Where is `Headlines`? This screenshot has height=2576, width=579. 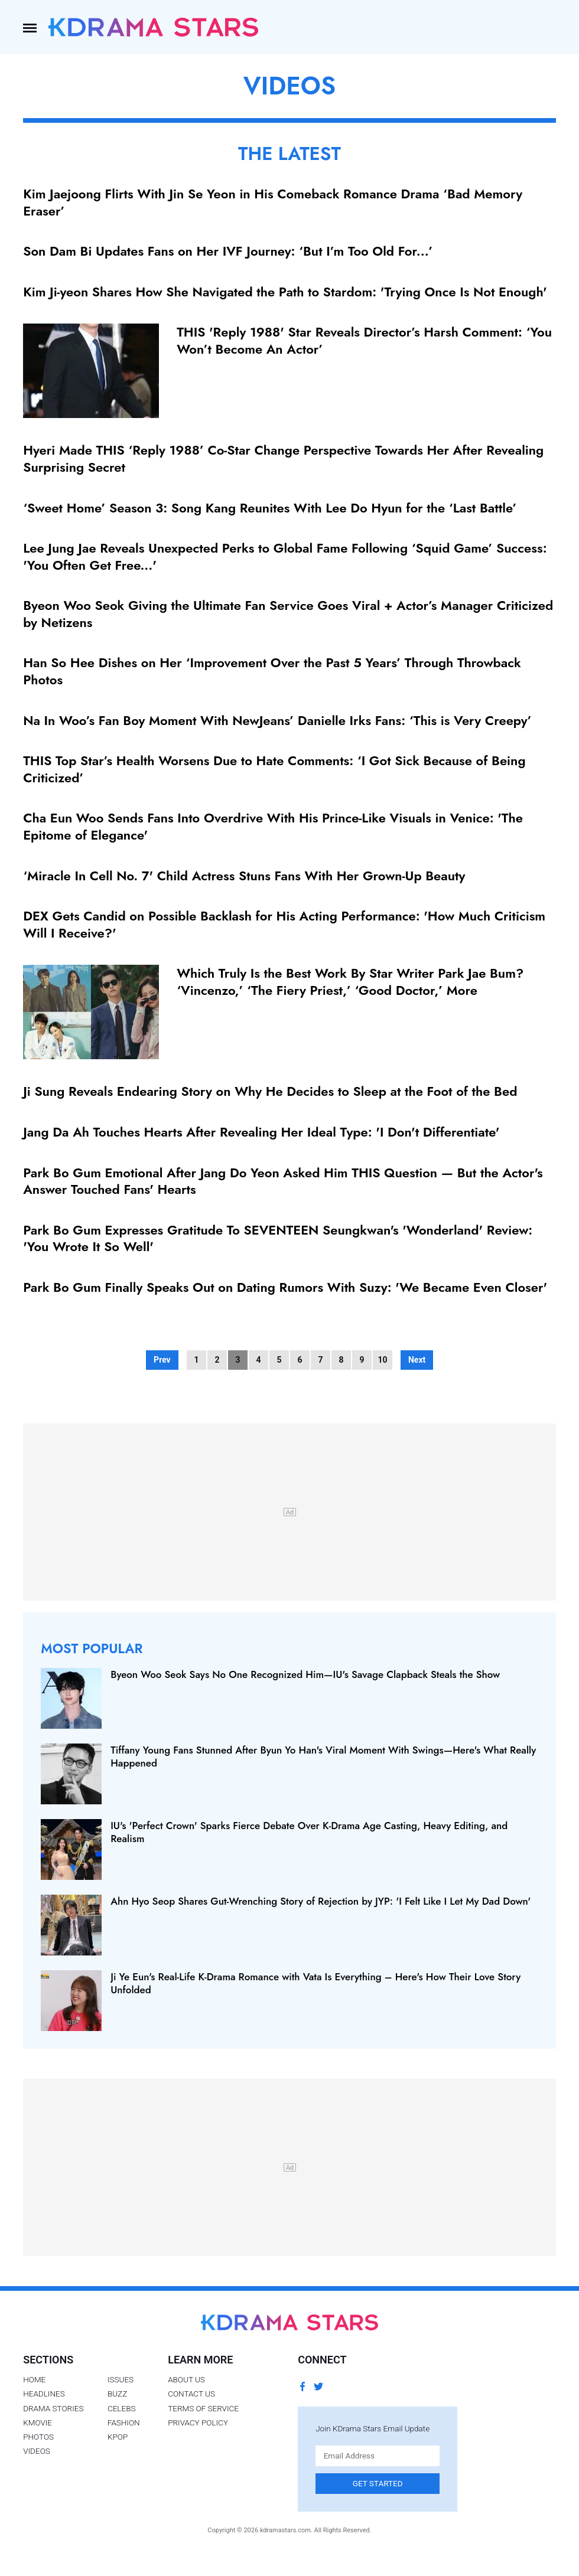
Headlines is located at coordinates (44, 2393).